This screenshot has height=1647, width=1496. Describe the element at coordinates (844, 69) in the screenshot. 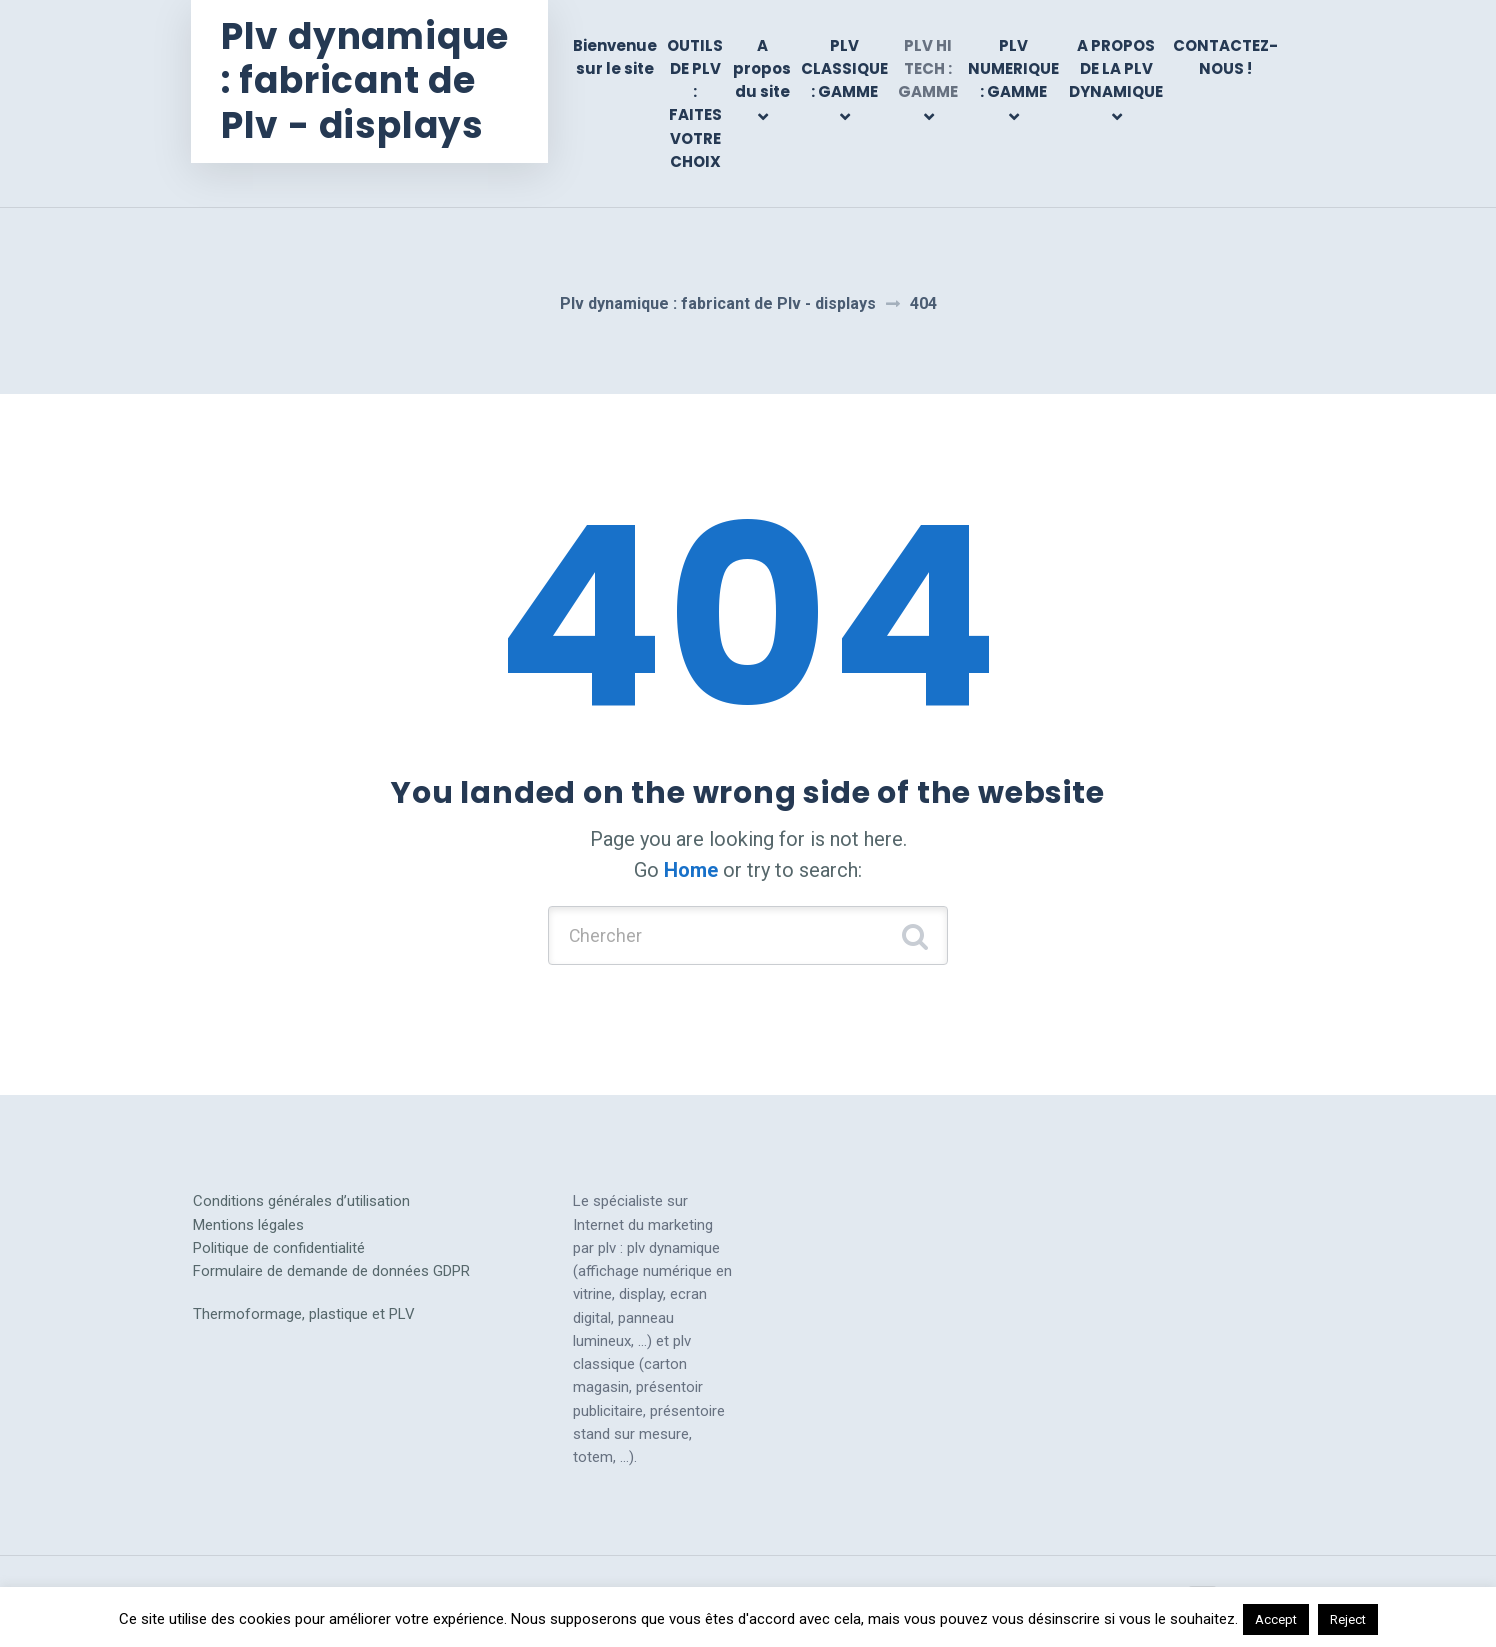

I see `PLV CLASSIQUE : GAMME` at that location.